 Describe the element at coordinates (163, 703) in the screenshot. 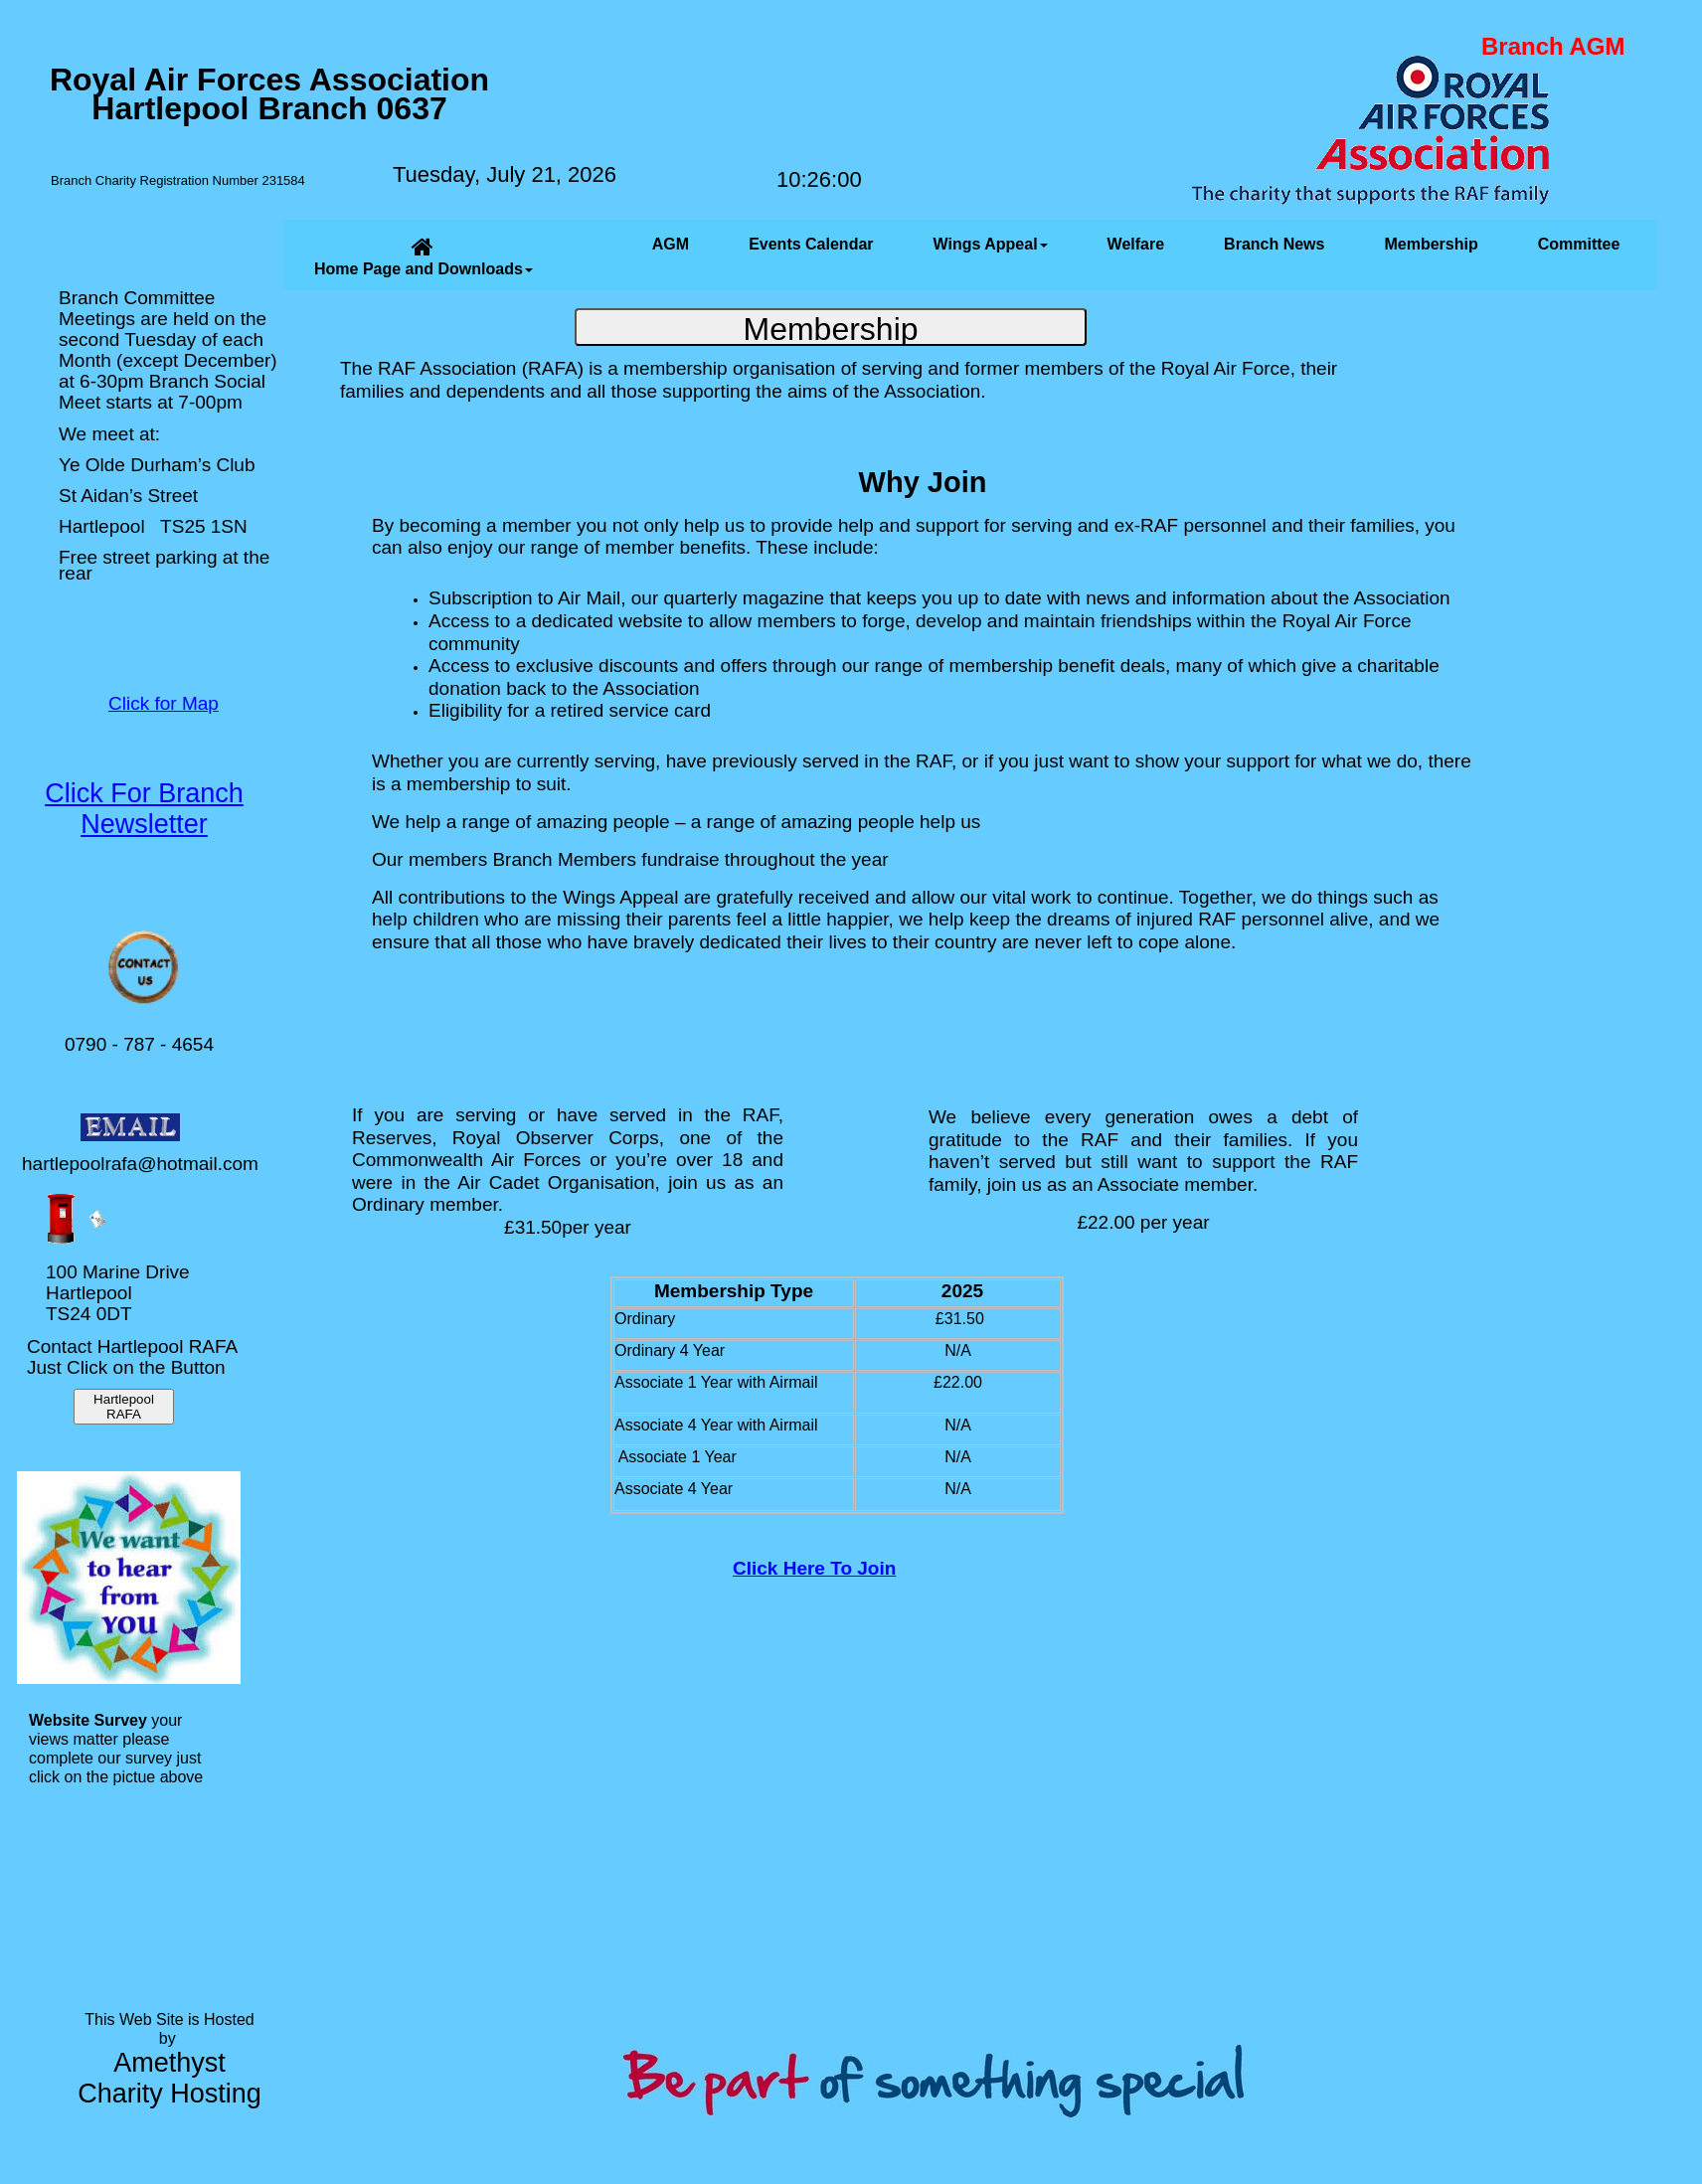

I see `Click for Map` at that location.